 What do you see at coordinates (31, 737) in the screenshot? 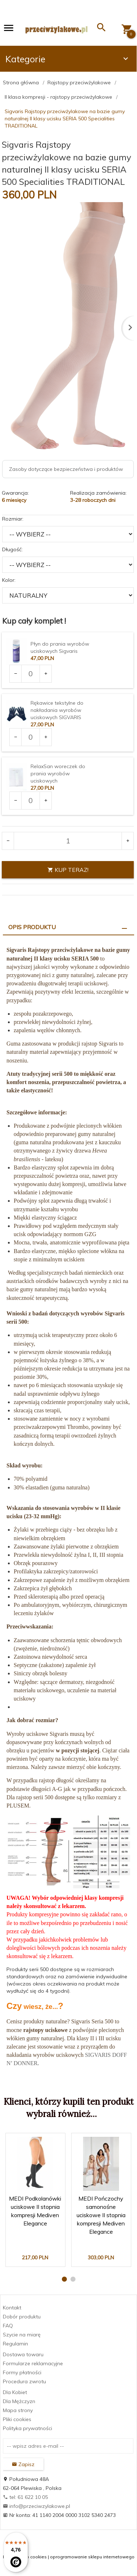
I see `[Ilość dla produktu 2969]` at bounding box center [31, 737].